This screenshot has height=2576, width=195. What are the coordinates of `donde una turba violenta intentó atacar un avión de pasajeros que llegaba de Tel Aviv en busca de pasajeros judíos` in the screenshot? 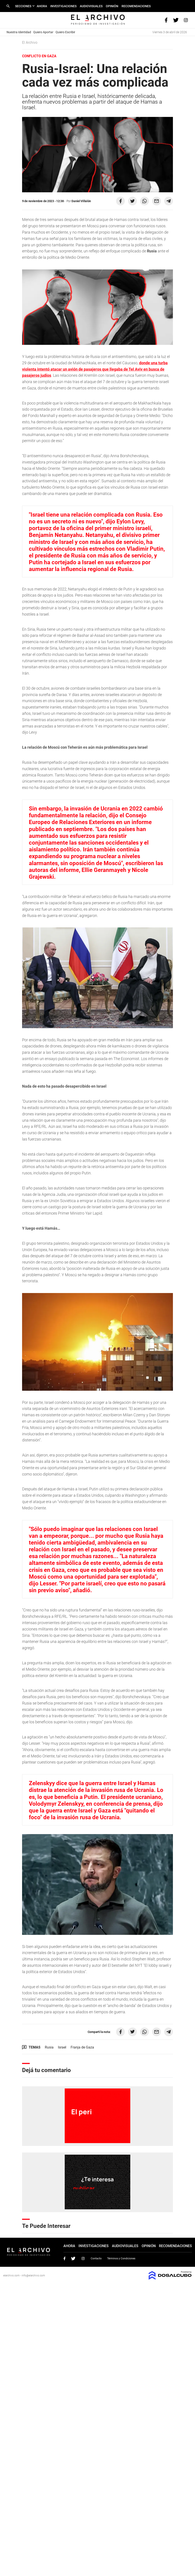 It's located at (95, 369).